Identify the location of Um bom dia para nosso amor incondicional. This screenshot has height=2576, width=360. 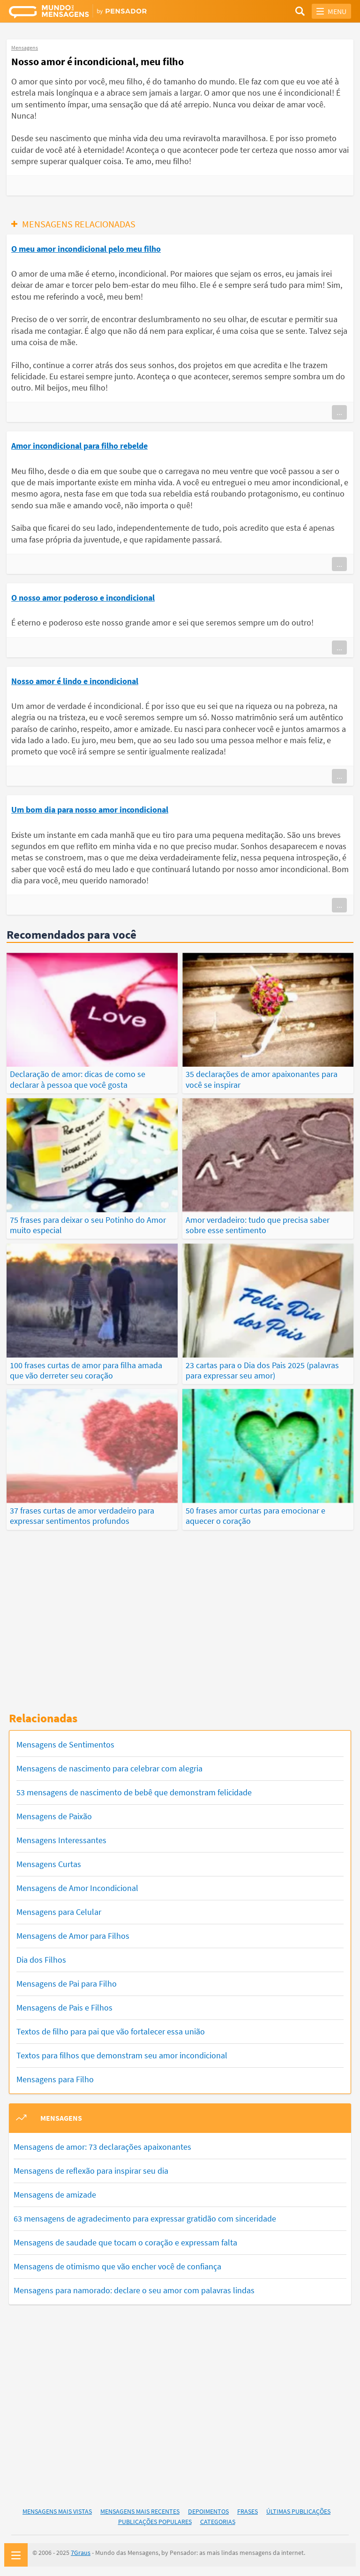
(89, 809).